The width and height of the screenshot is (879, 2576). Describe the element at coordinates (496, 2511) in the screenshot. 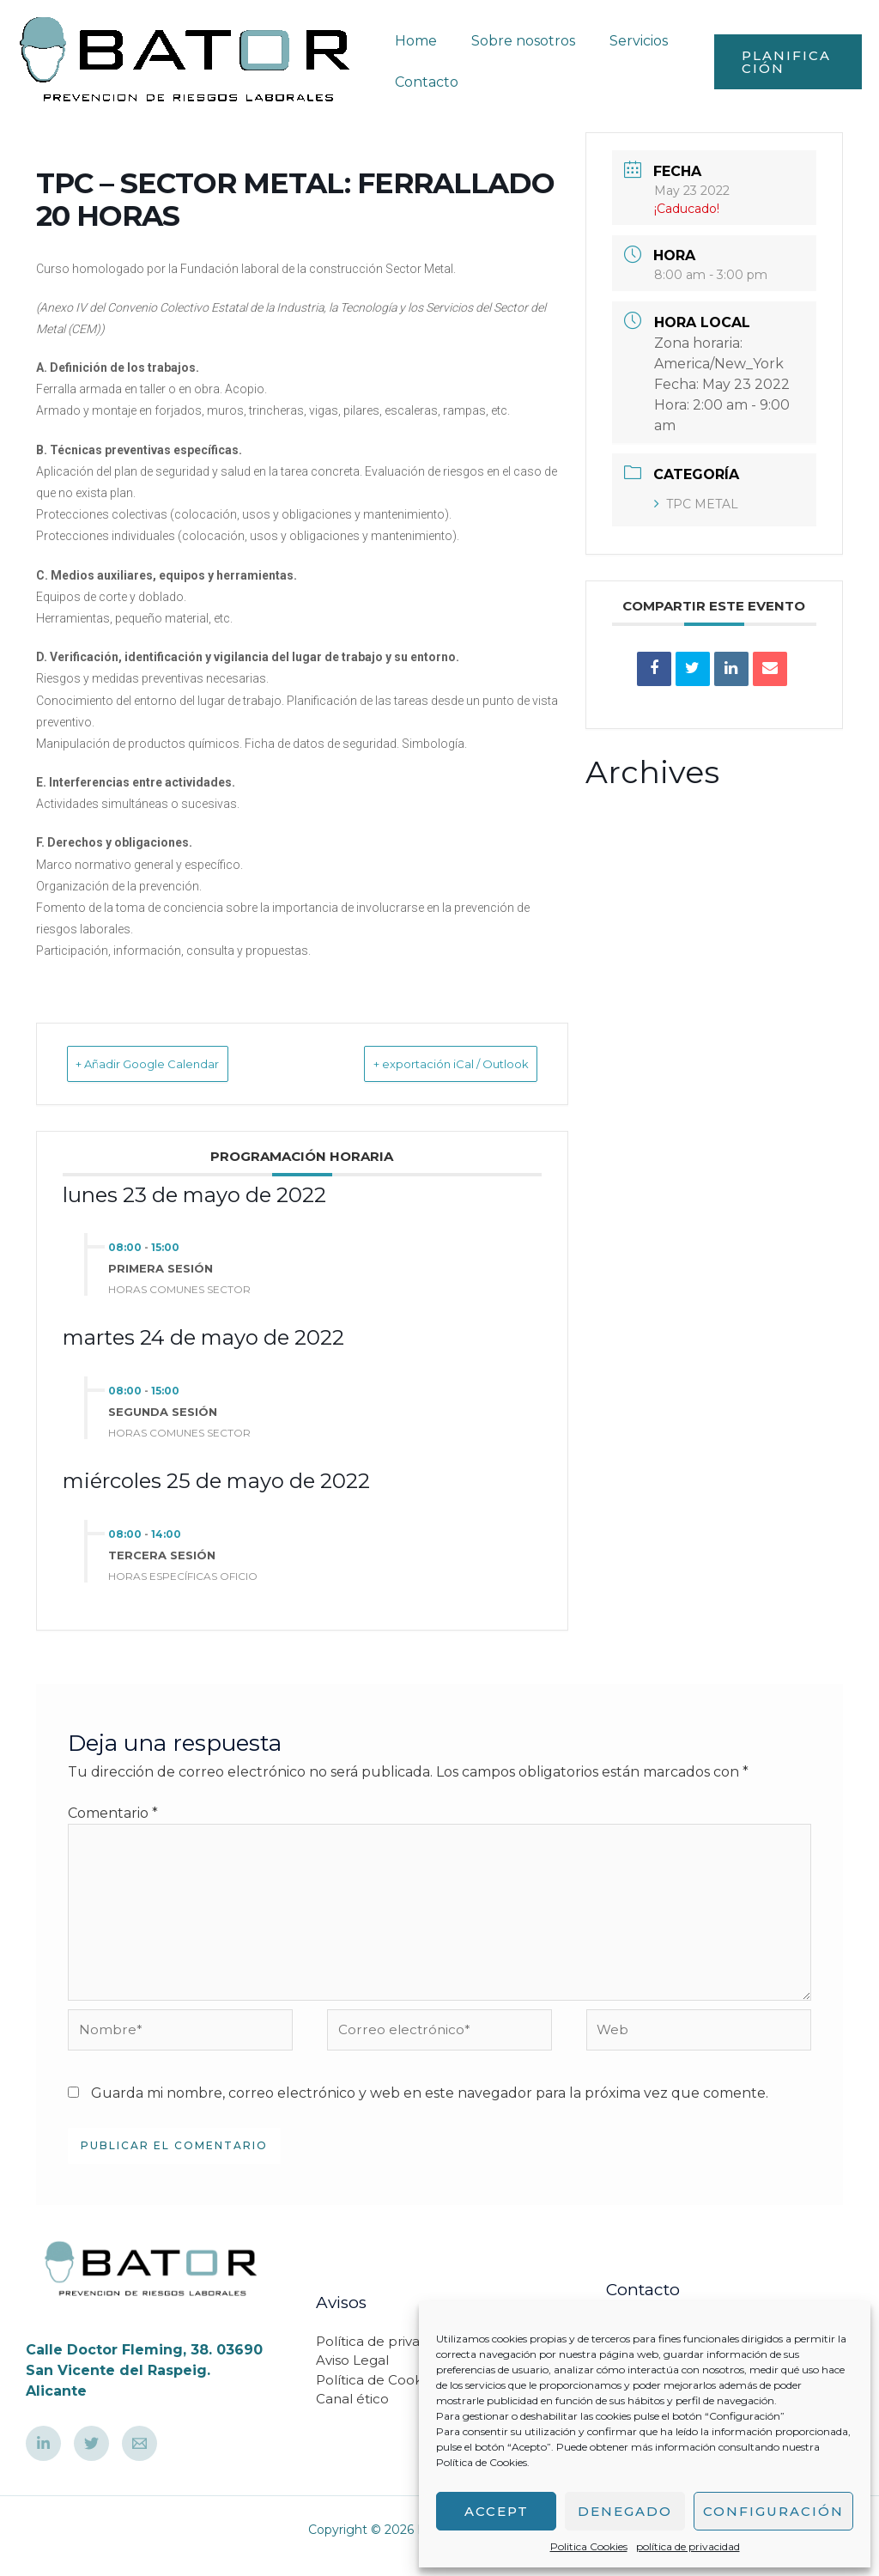

I see `Accept` at that location.